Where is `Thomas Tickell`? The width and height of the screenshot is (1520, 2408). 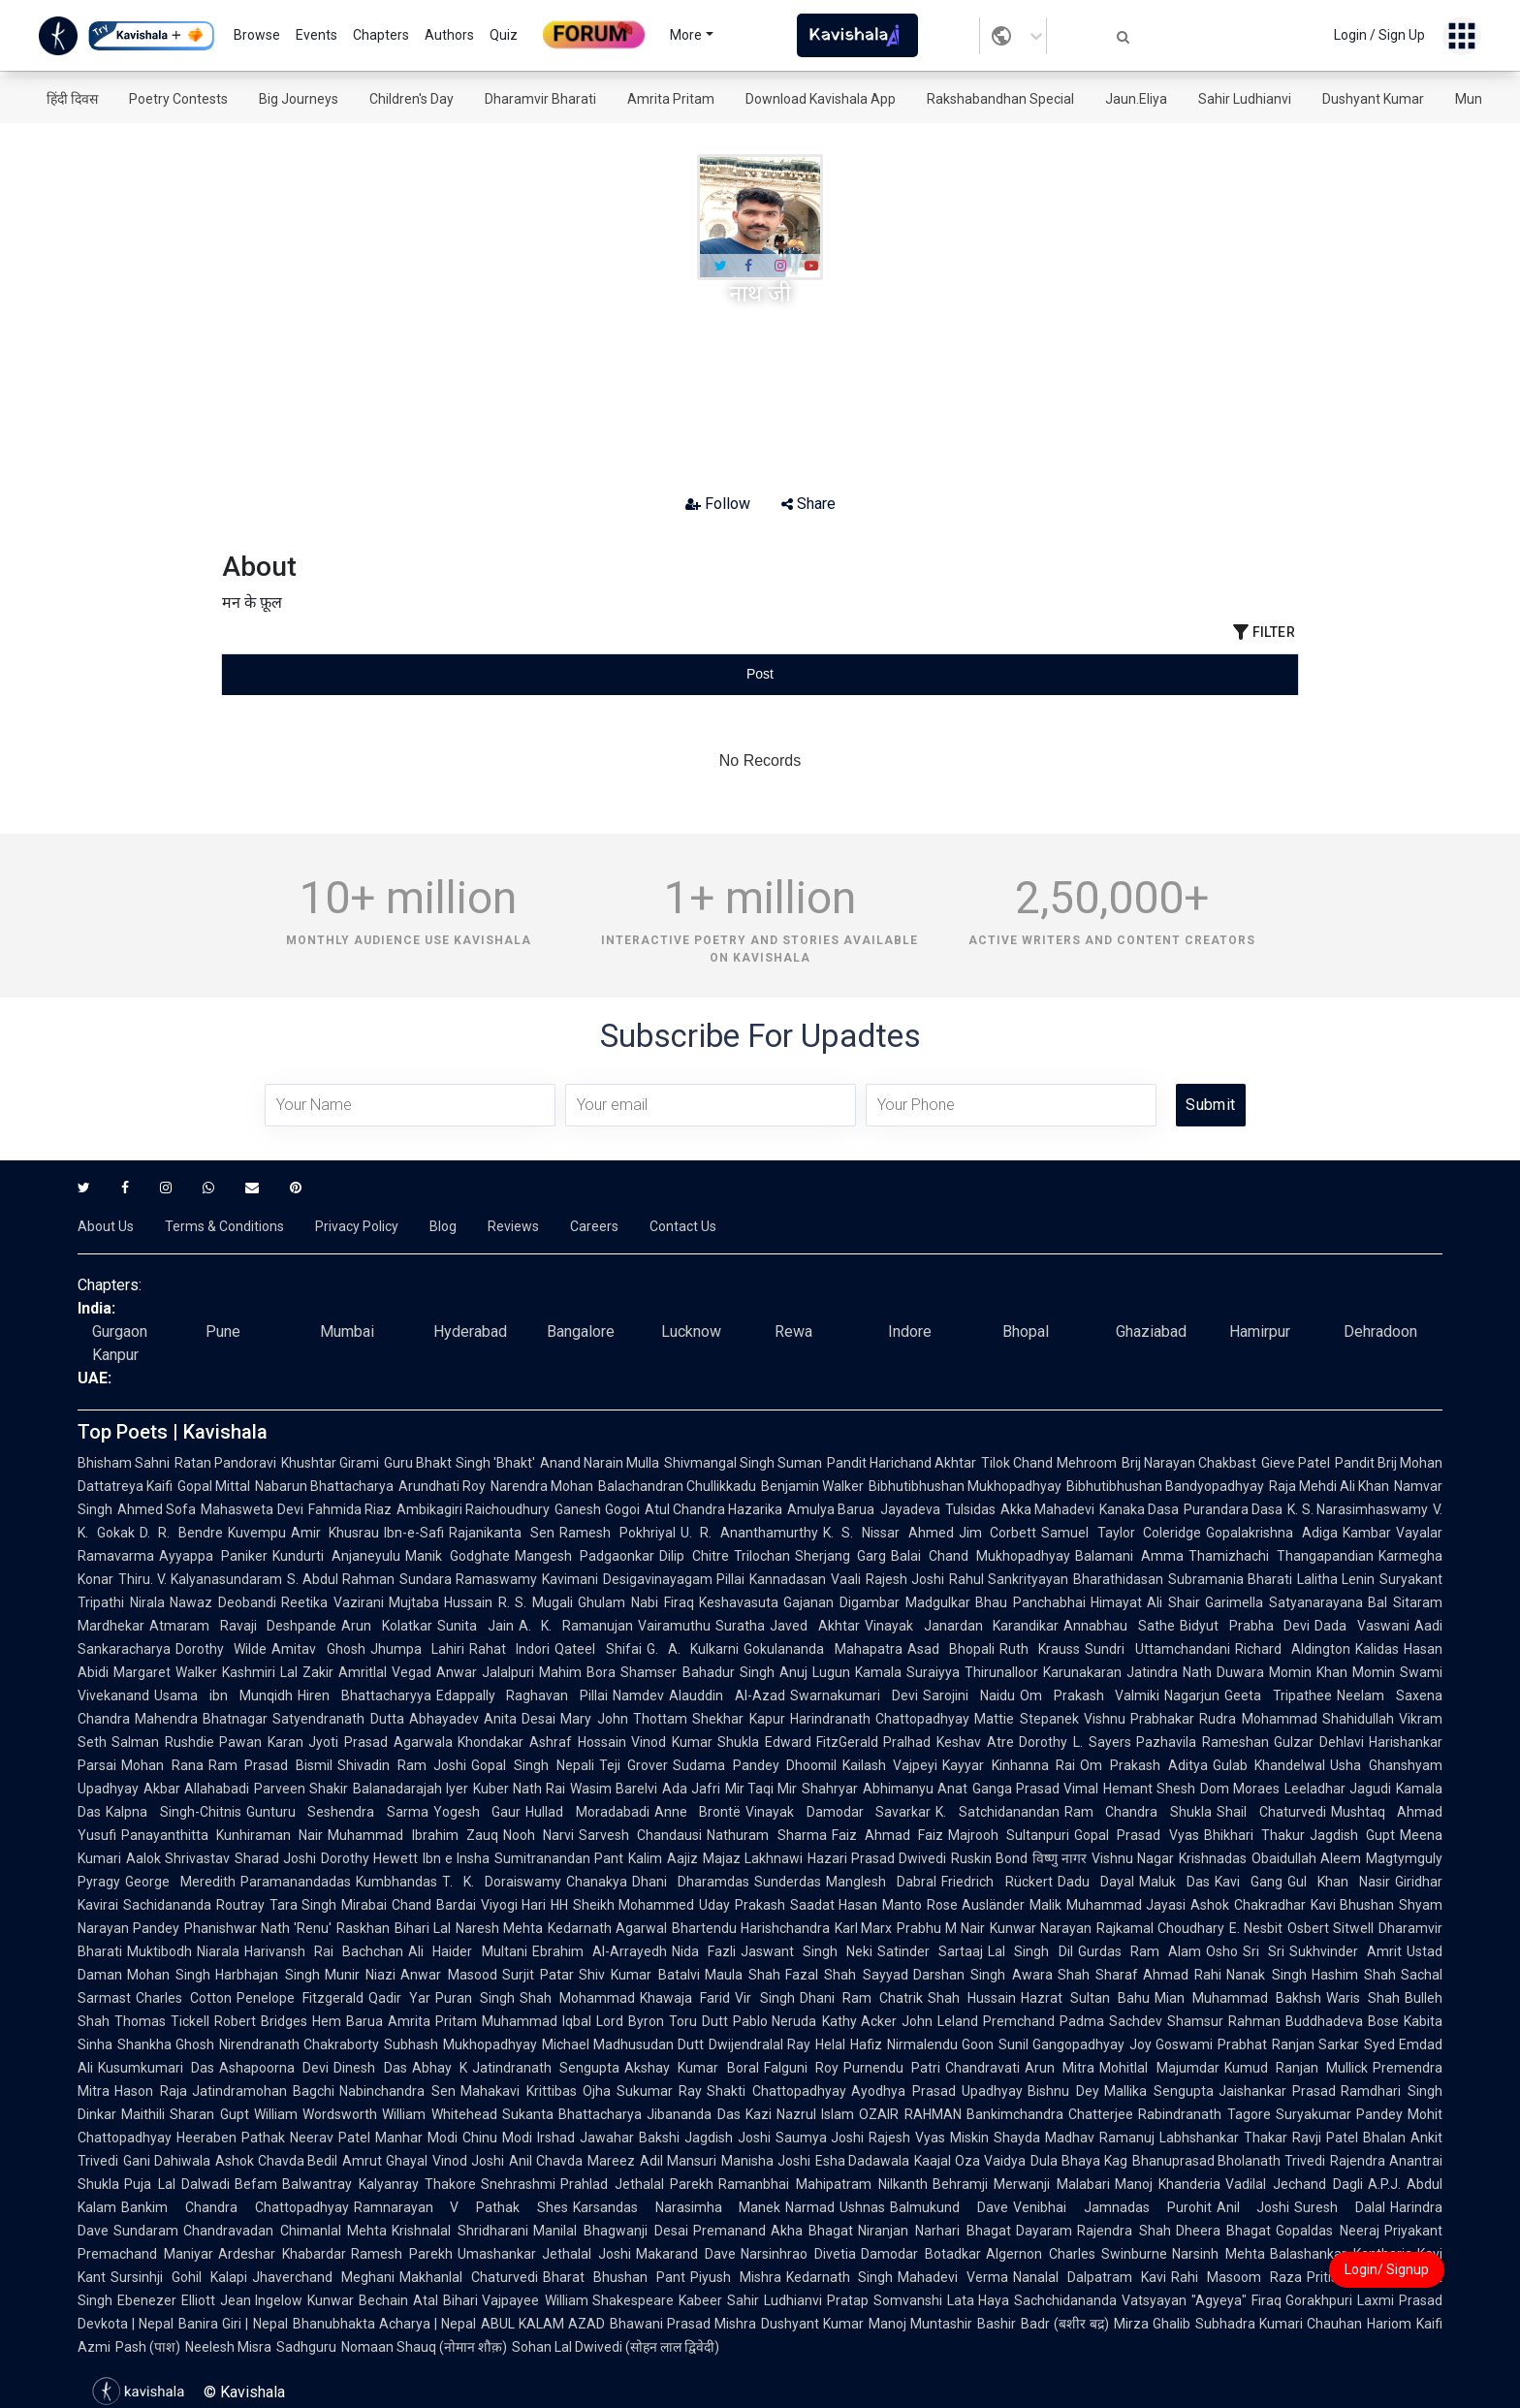 Thomas Tickell is located at coordinates (161, 2021).